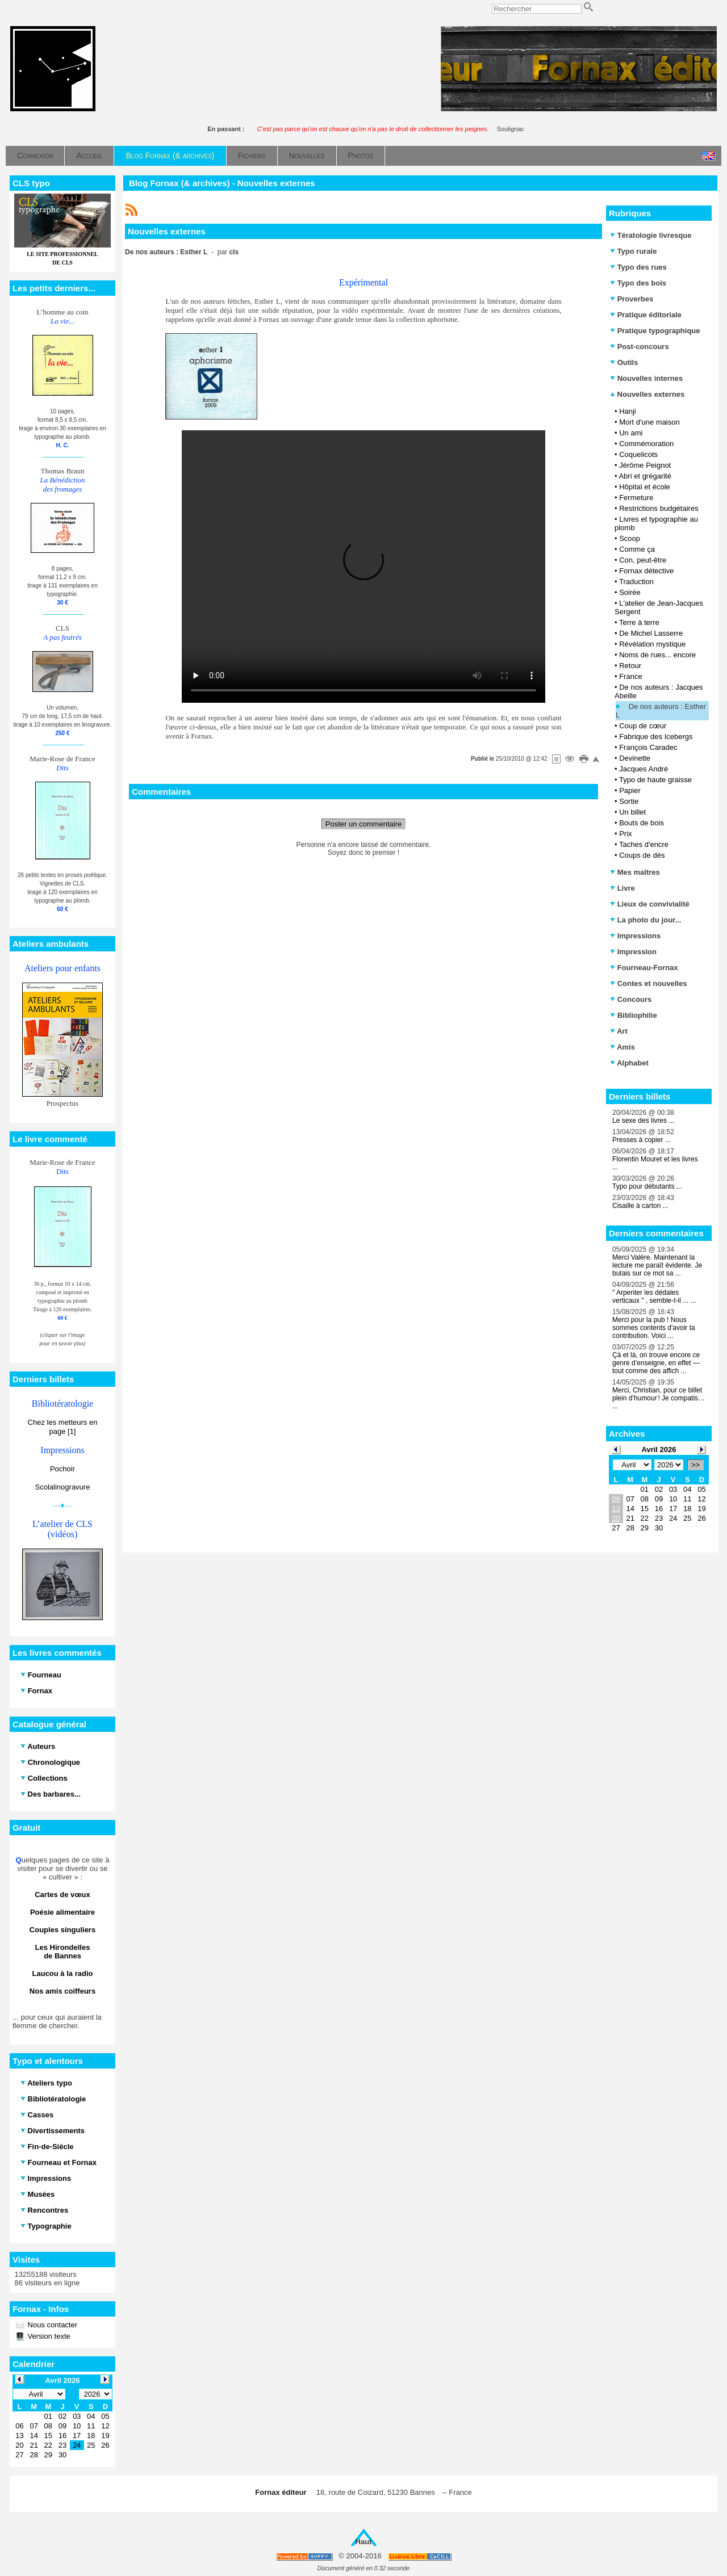  I want to click on Impression, so click(633, 951).